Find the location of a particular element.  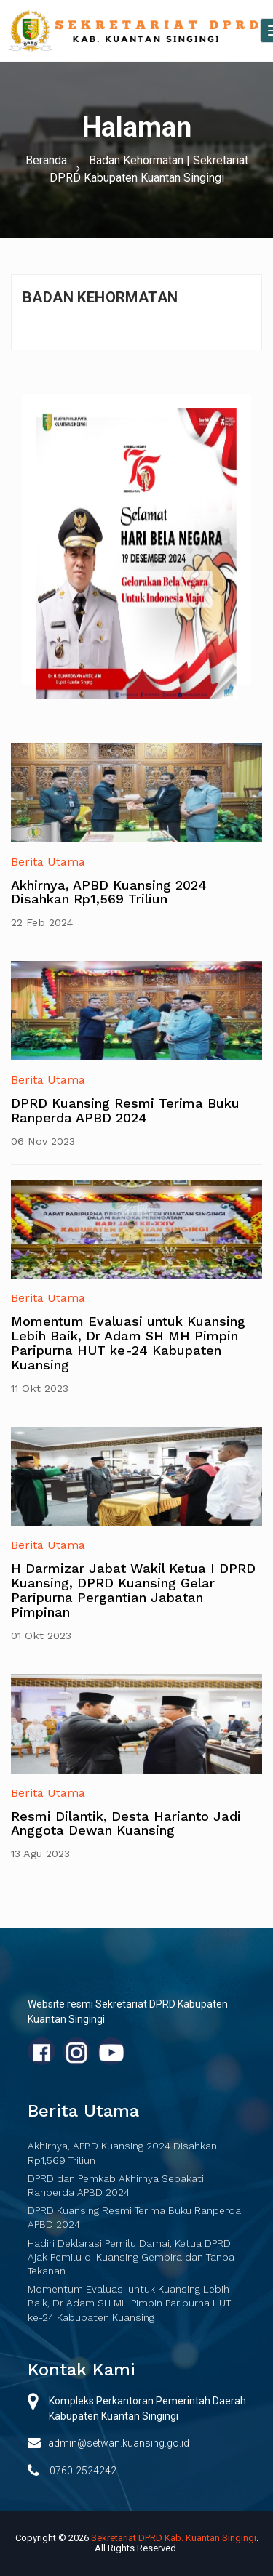

Beranda is located at coordinates (46, 160).